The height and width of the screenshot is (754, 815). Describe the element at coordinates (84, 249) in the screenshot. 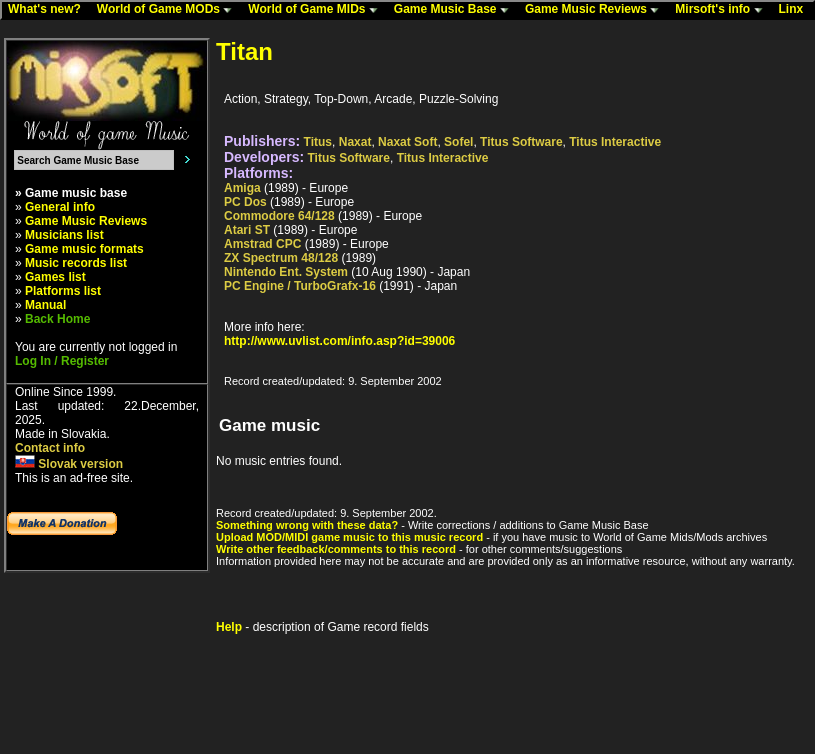

I see `Game music formats` at that location.